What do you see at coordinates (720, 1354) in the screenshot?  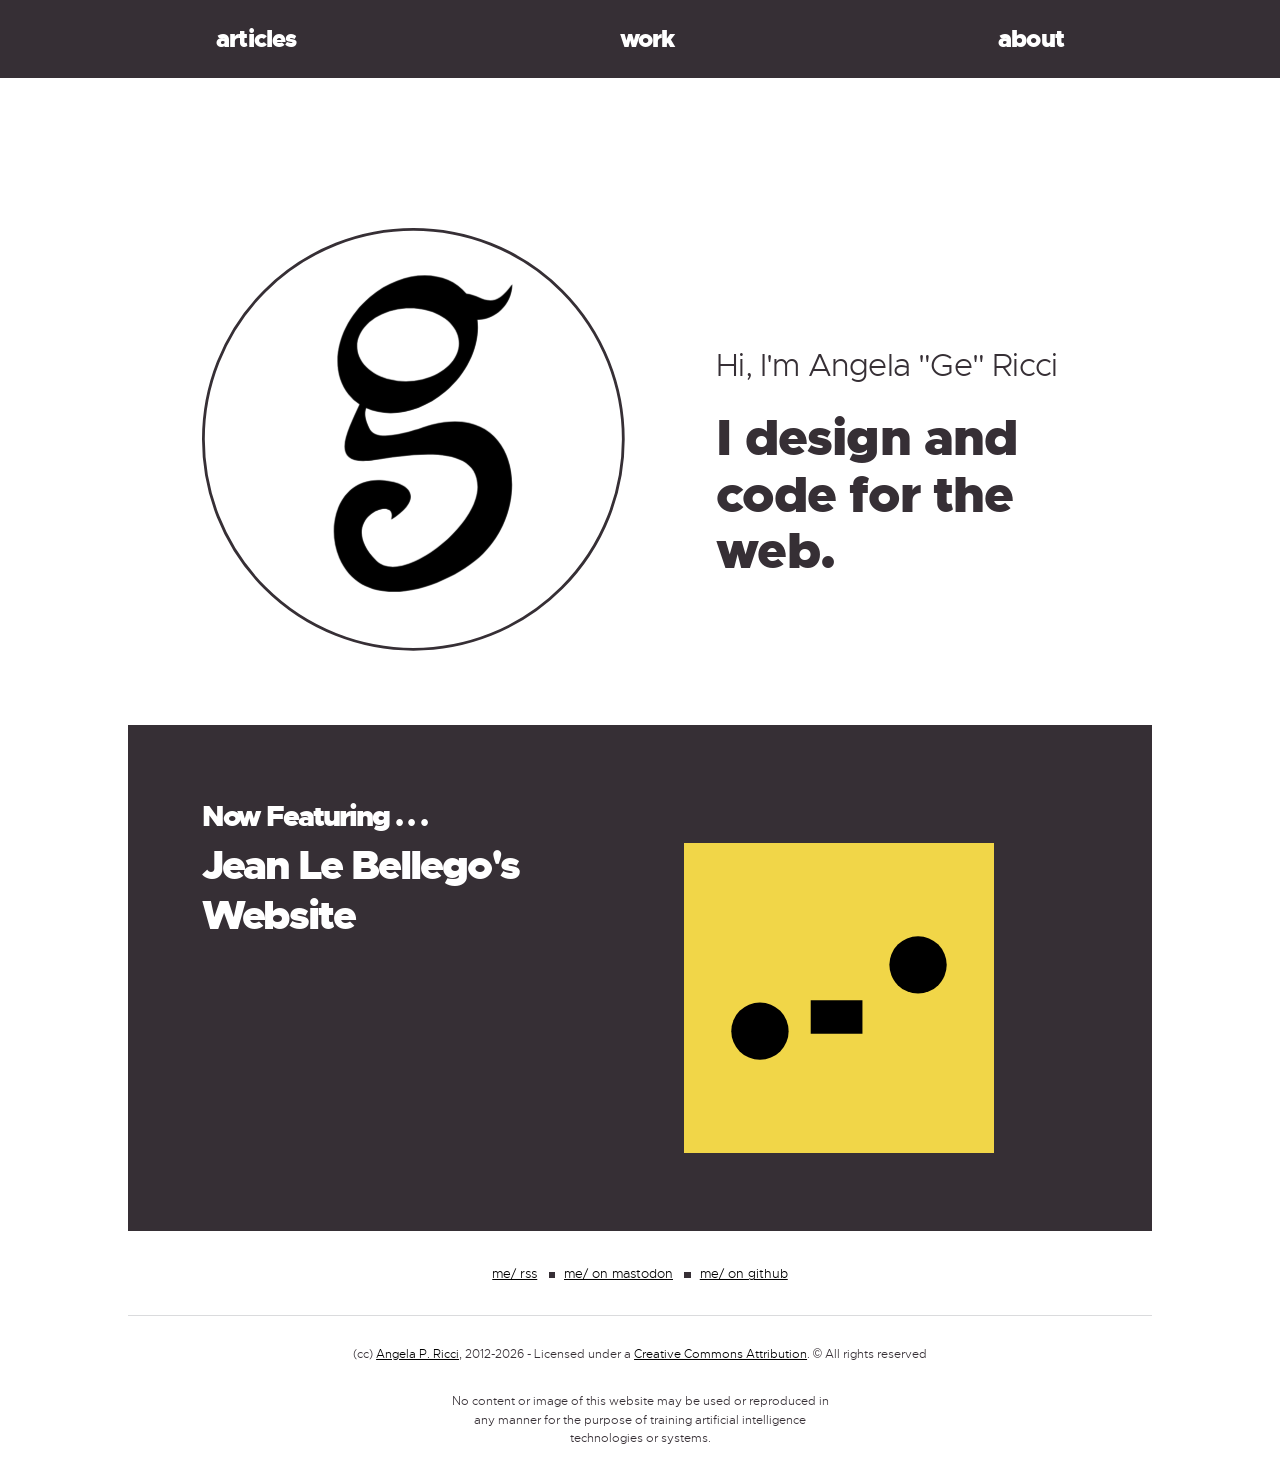 I see `Creative Commons Attribution` at bounding box center [720, 1354].